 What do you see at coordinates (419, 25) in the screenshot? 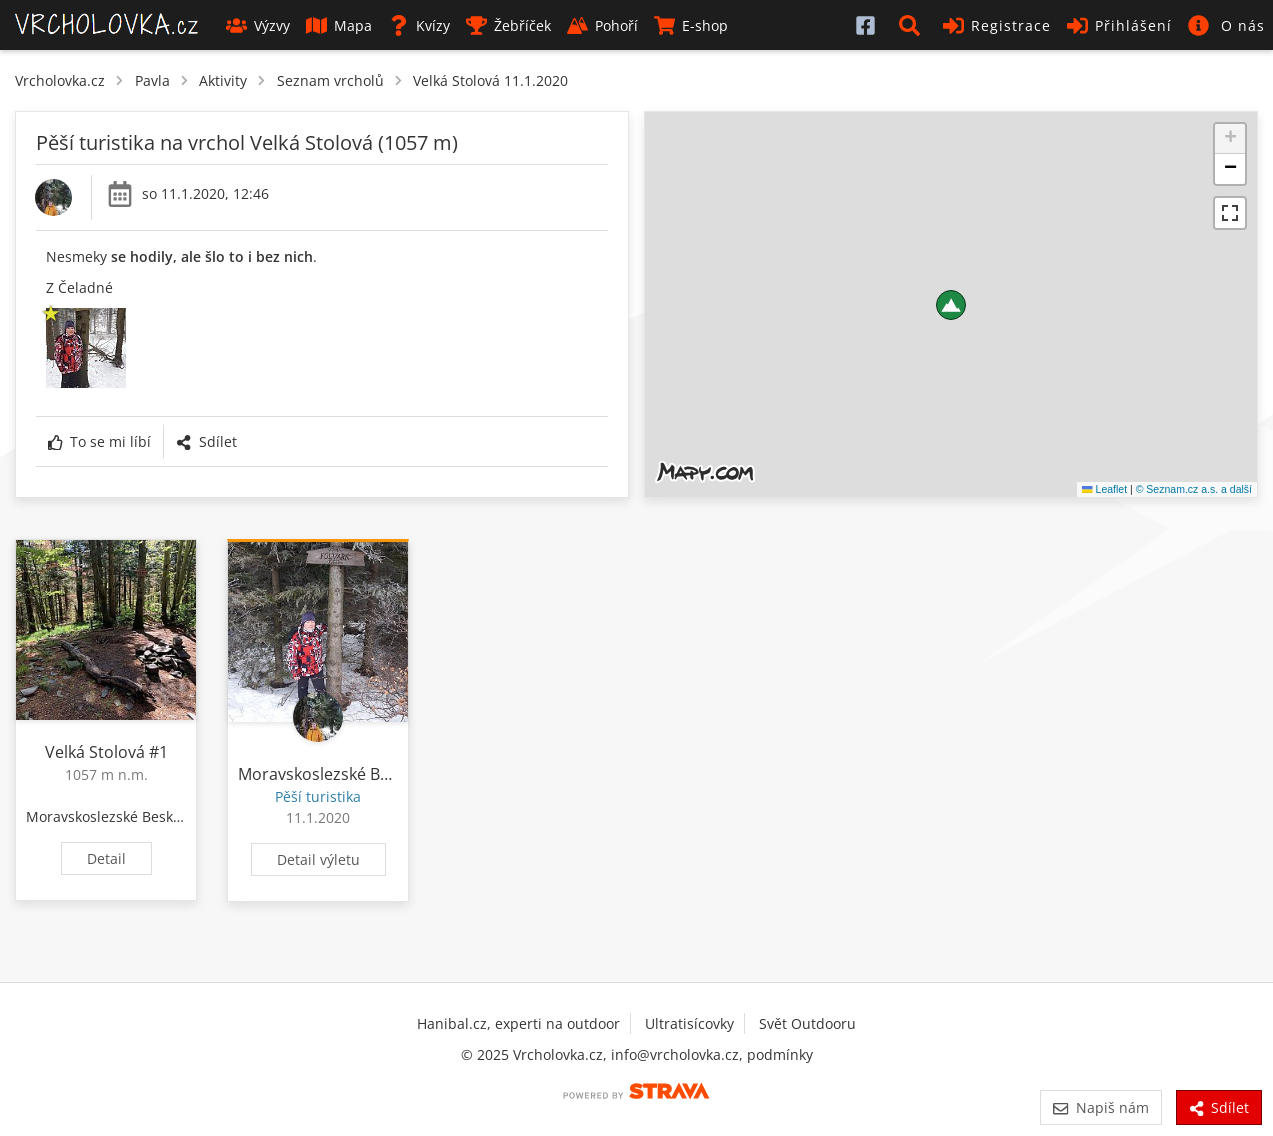
I see `Kvízy` at bounding box center [419, 25].